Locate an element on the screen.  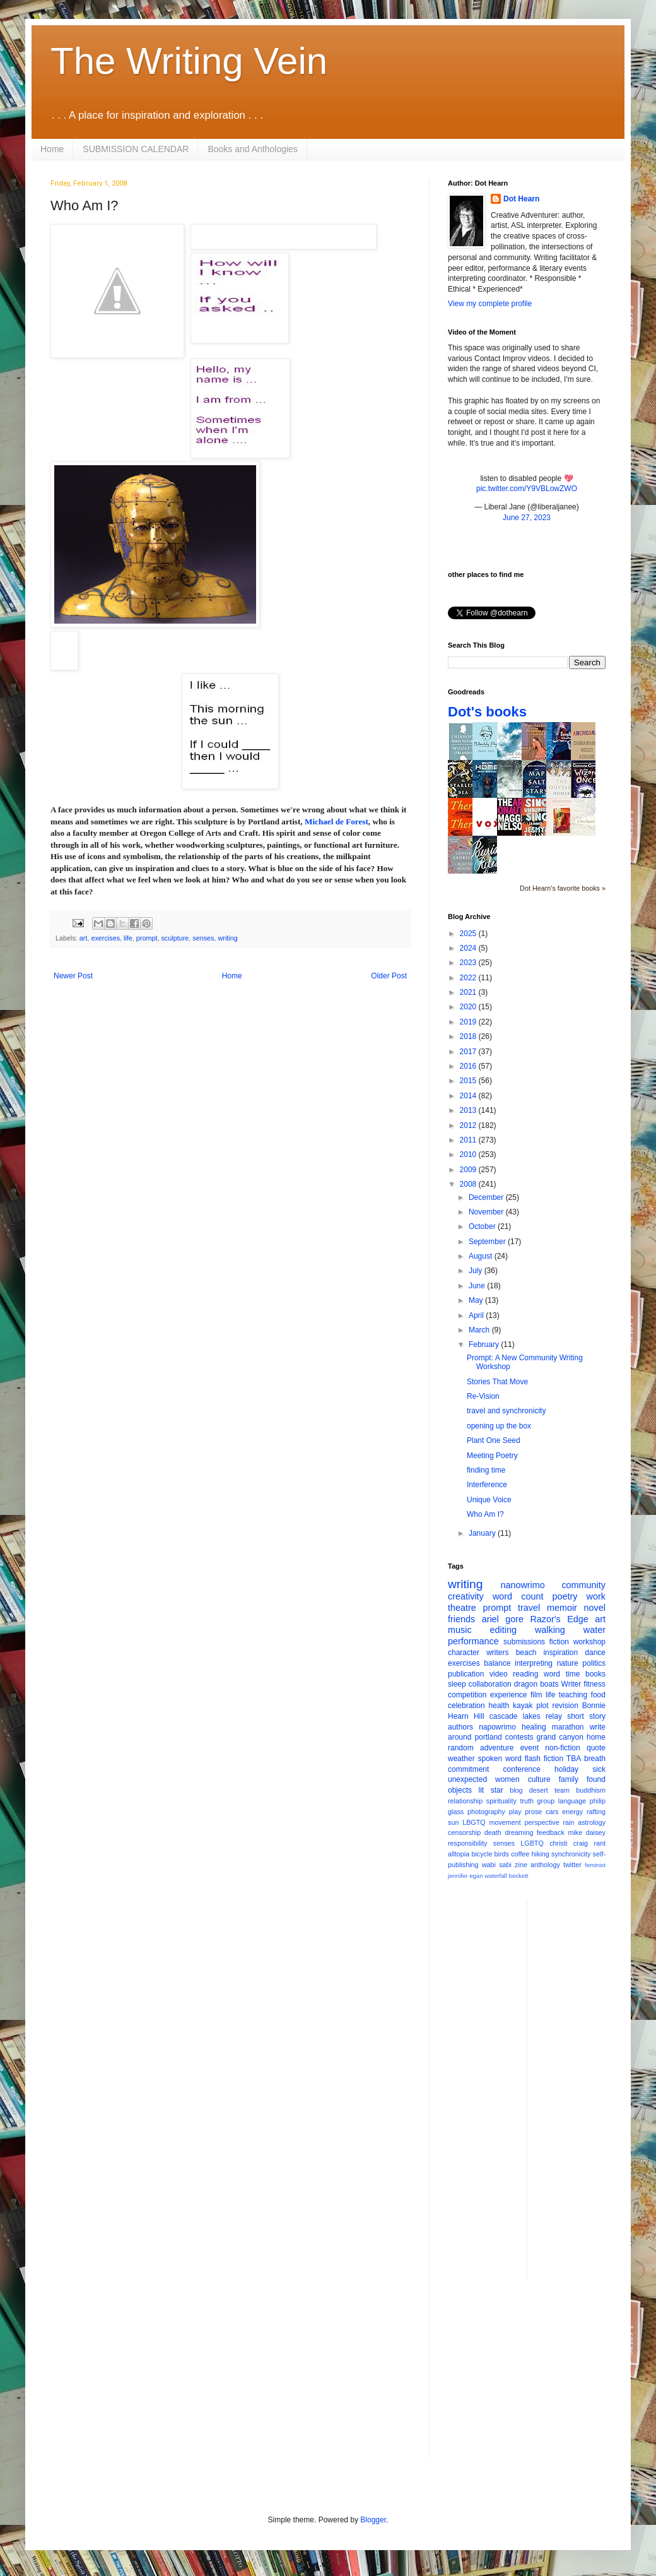
exercises is located at coordinates (105, 938).